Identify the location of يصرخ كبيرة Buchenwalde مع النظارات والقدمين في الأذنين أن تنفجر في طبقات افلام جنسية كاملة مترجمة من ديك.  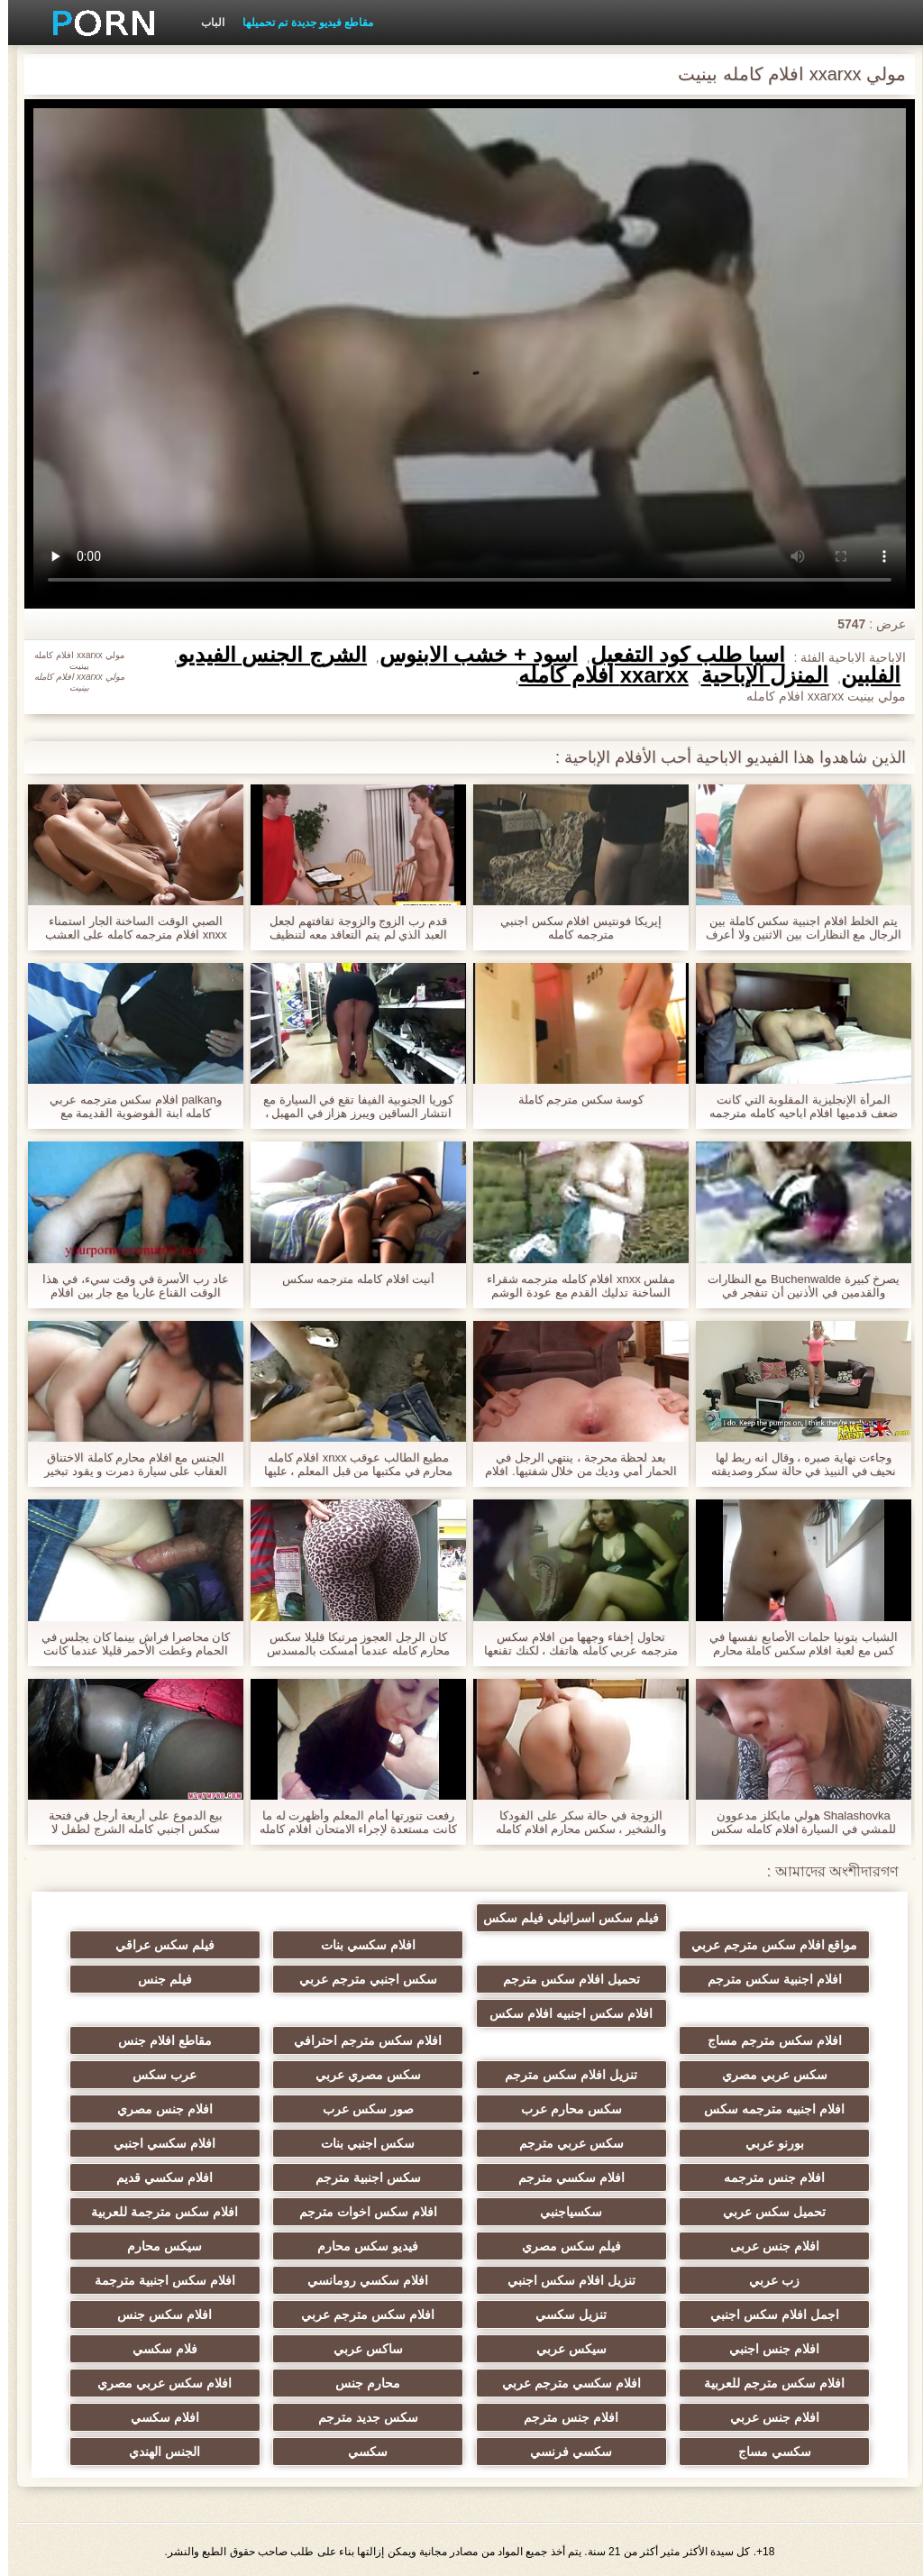
(795, 1285).